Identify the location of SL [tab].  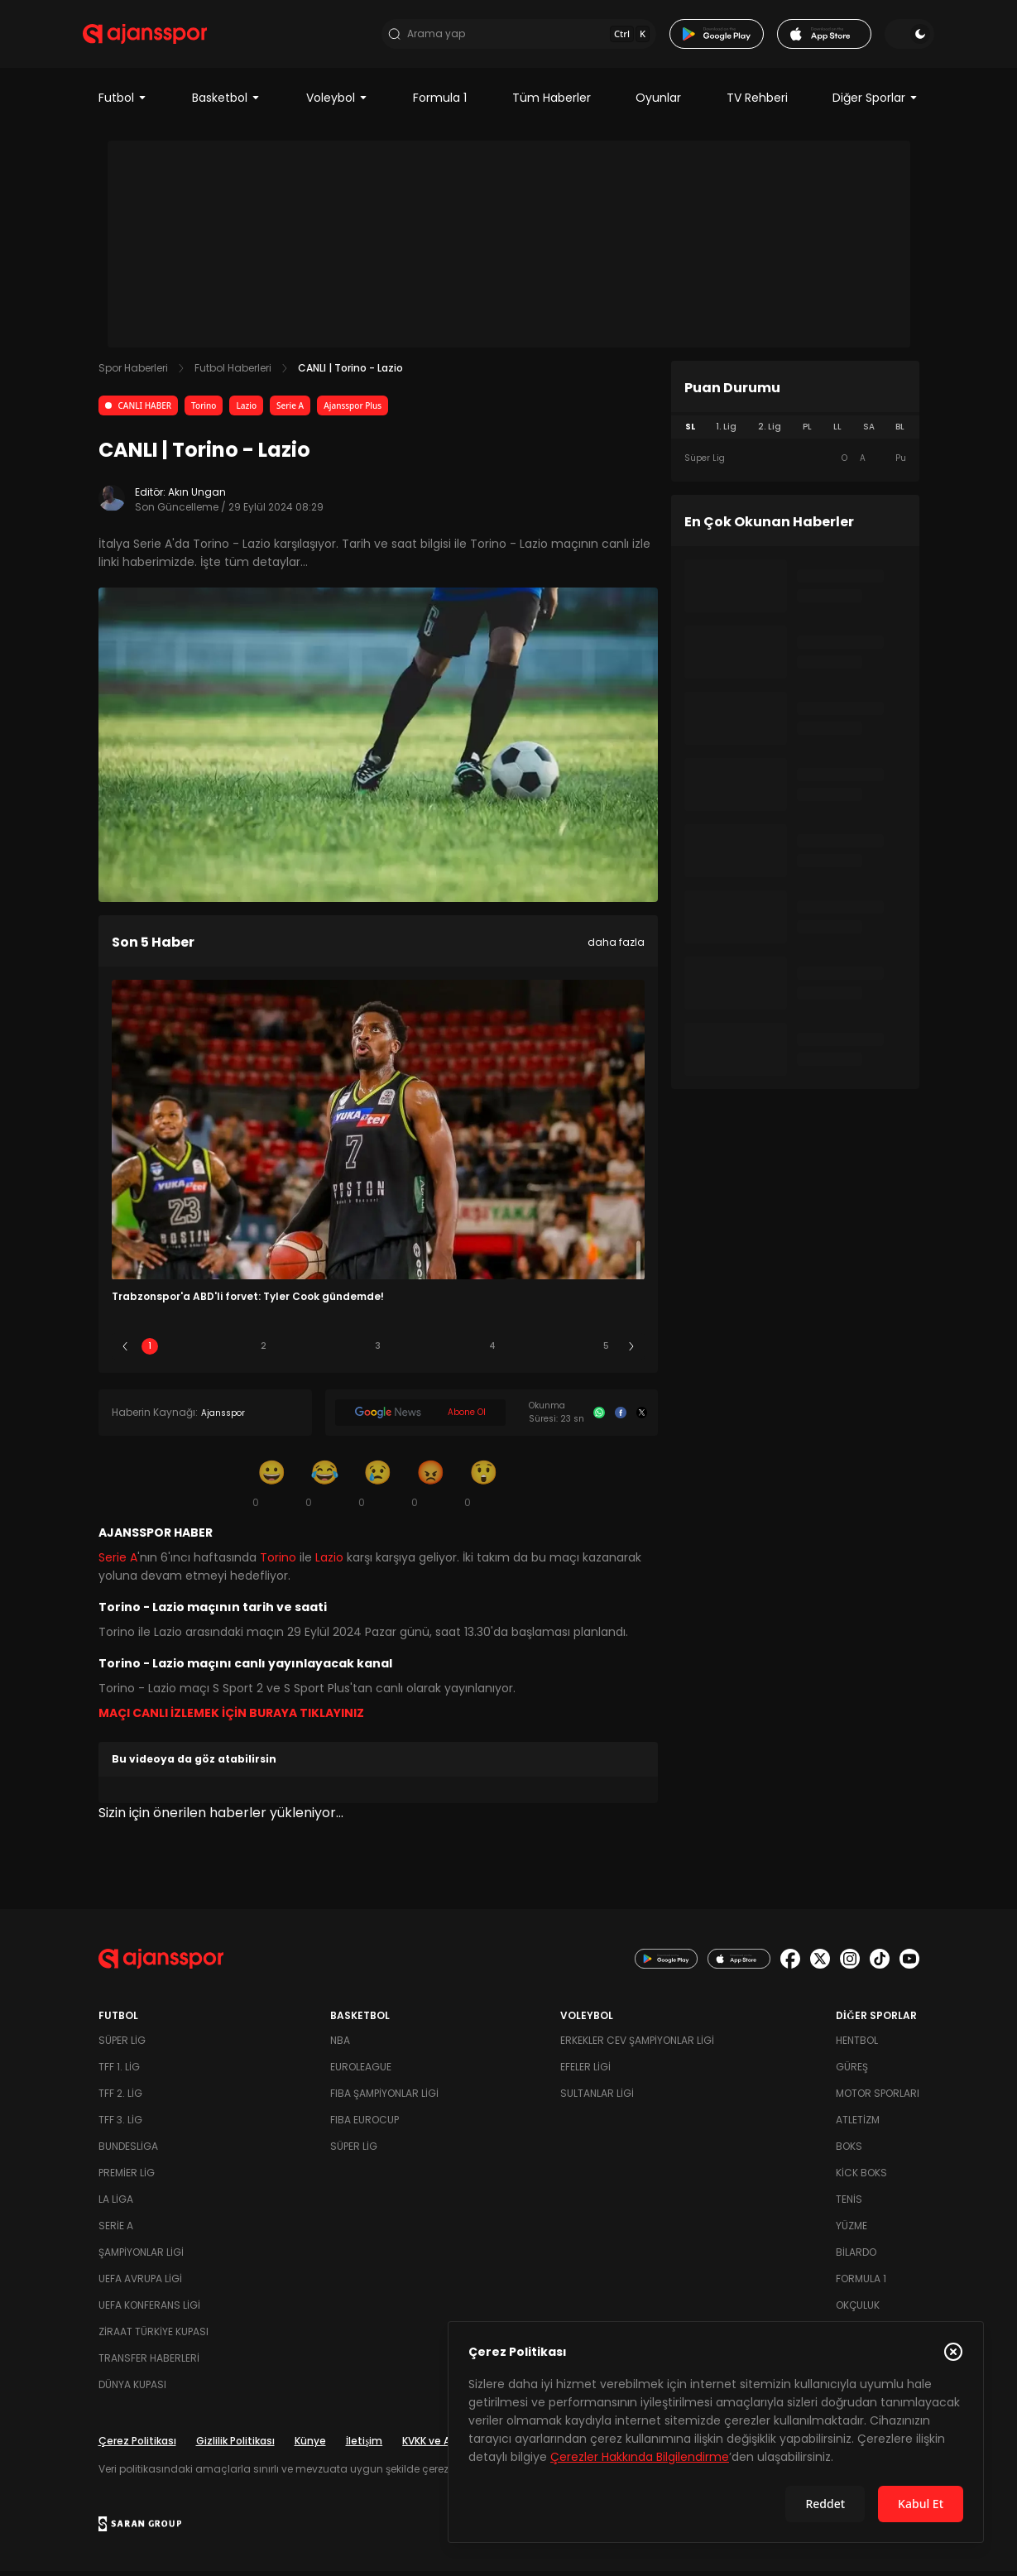
(690, 431).